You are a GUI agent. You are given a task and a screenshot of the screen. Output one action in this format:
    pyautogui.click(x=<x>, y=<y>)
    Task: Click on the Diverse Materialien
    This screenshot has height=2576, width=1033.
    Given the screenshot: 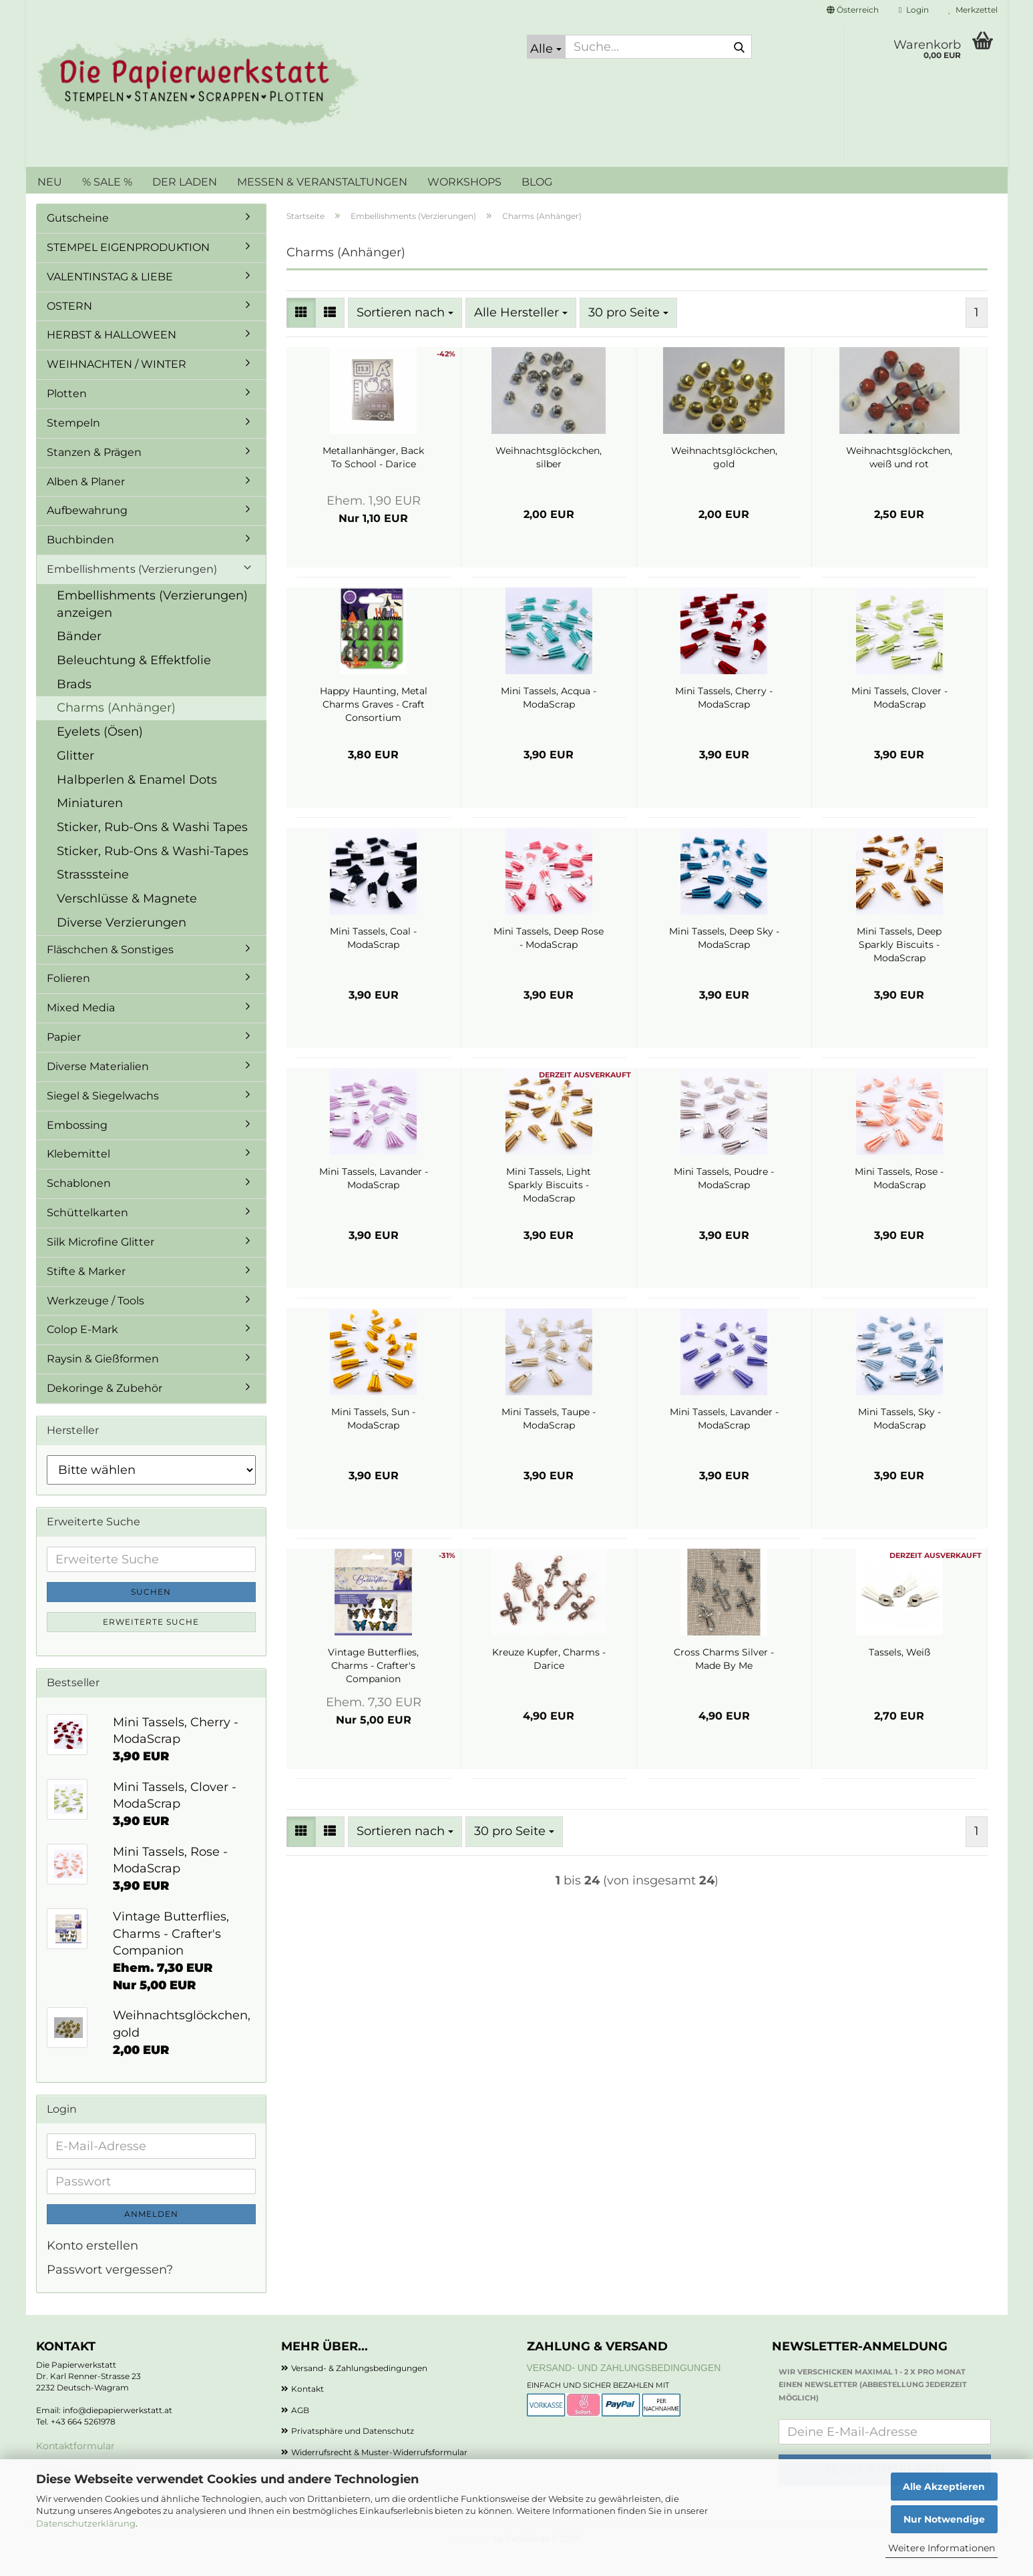 What is the action you would take?
    pyautogui.click(x=98, y=1086)
    